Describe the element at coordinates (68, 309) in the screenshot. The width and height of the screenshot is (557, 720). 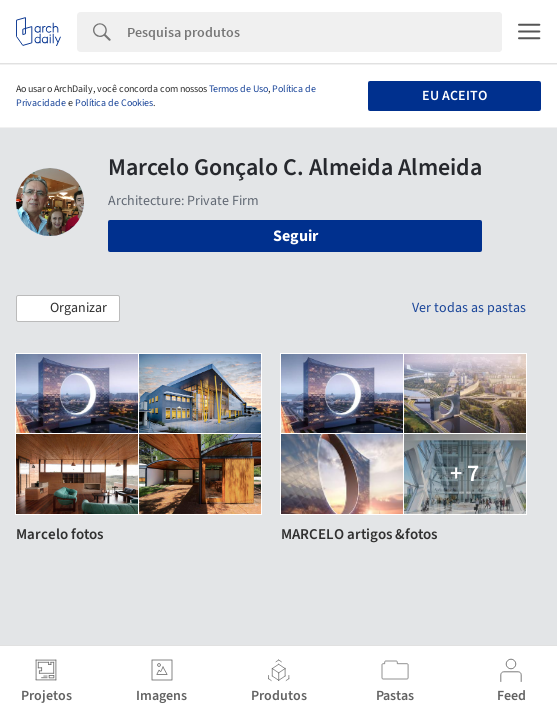
I see `[button]` at that location.